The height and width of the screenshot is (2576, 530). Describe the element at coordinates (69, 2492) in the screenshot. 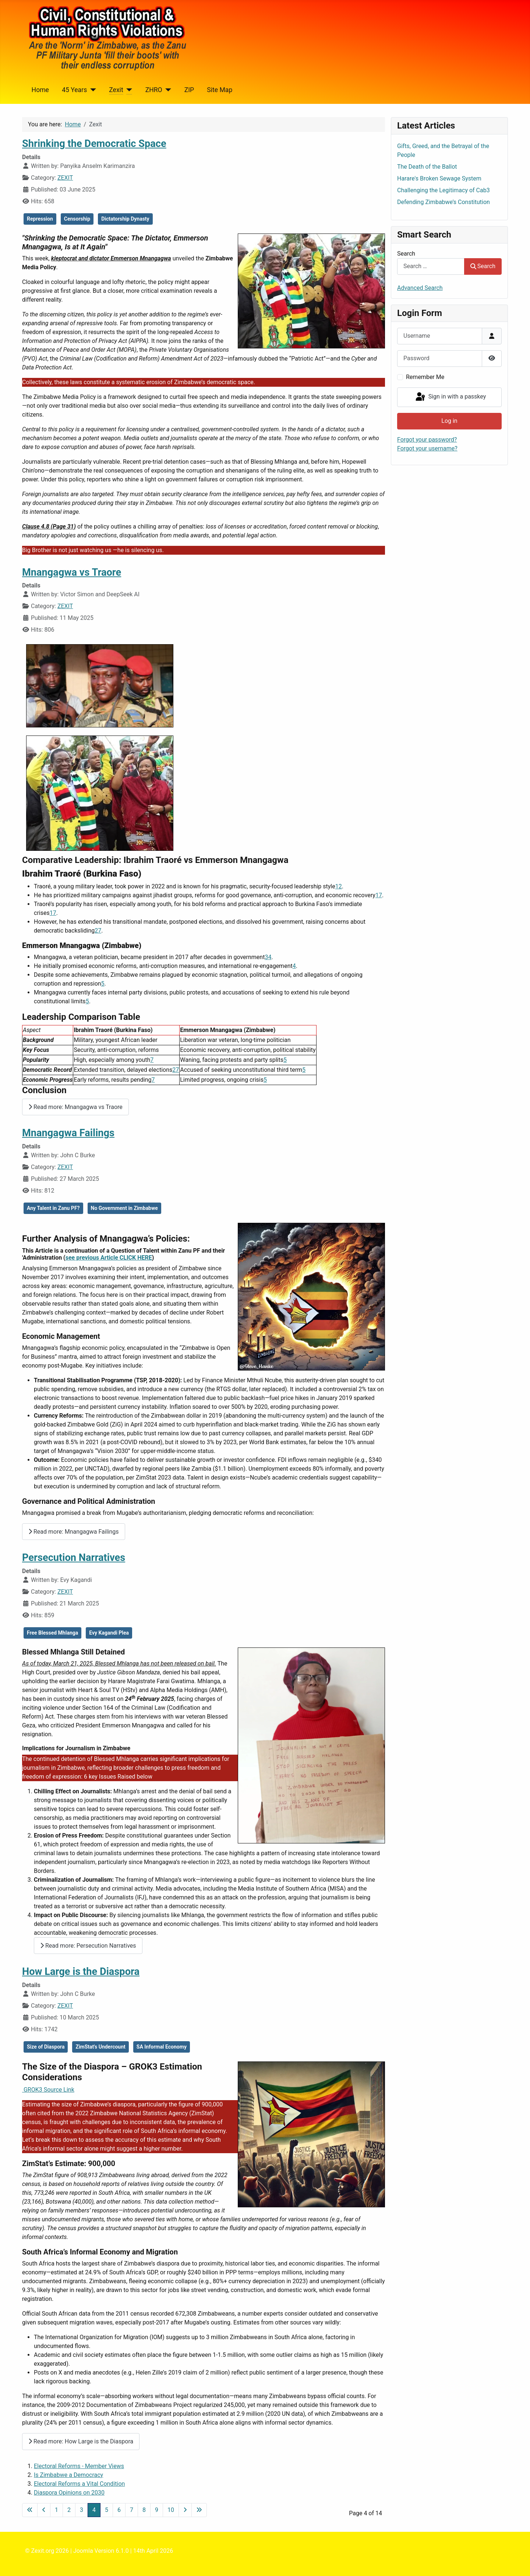

I see `Diaspora Opinions on 2030` at that location.